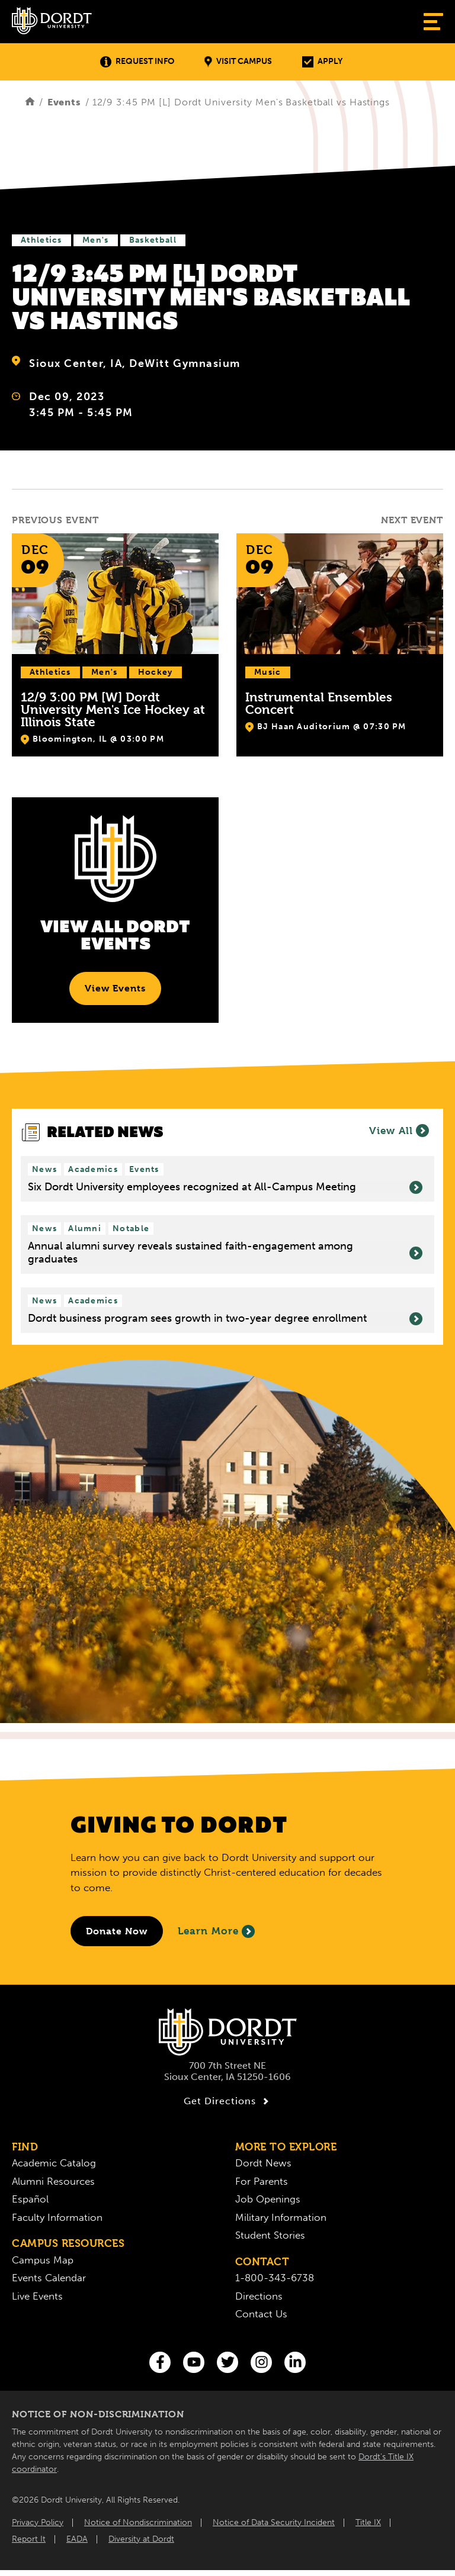  Describe the element at coordinates (225, 1187) in the screenshot. I see `Six Dordt University employees recognized at All-Campus Meeting` at that location.